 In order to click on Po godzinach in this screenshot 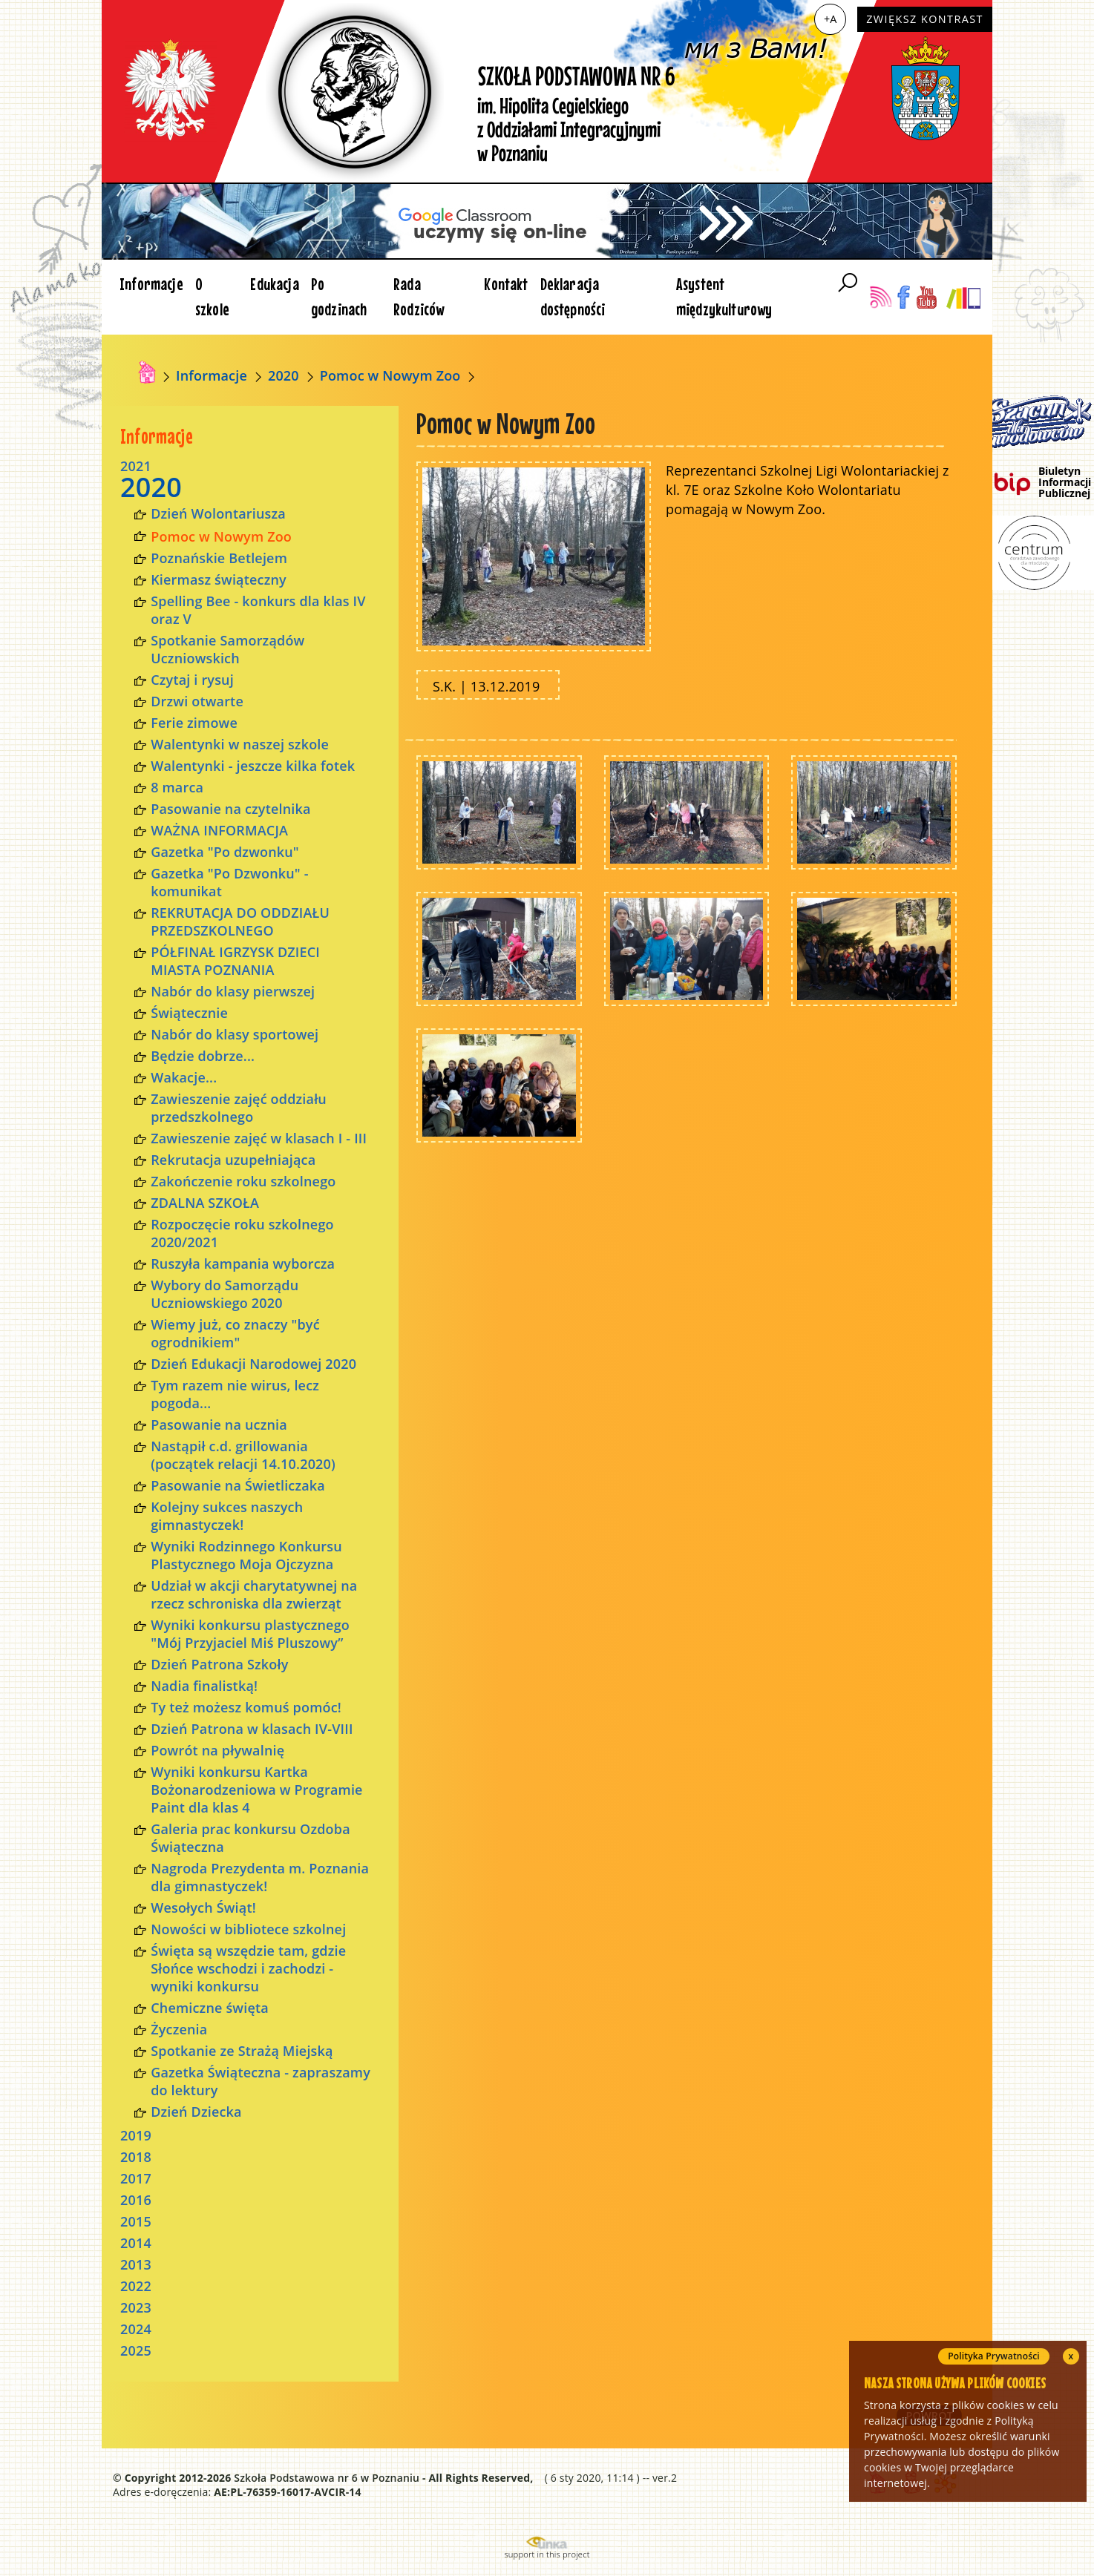, I will do `click(339, 296)`.